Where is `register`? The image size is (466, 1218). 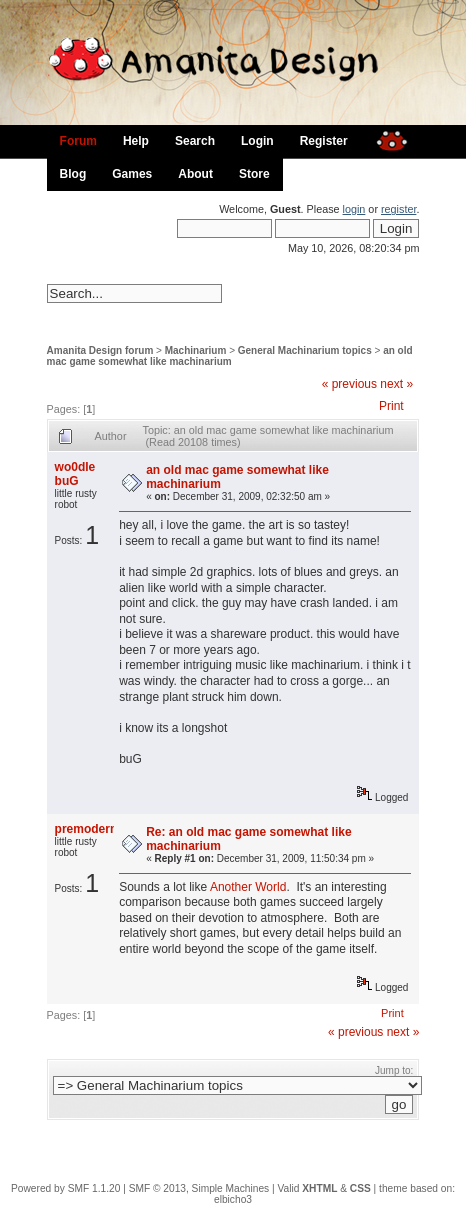 register is located at coordinates (398, 209).